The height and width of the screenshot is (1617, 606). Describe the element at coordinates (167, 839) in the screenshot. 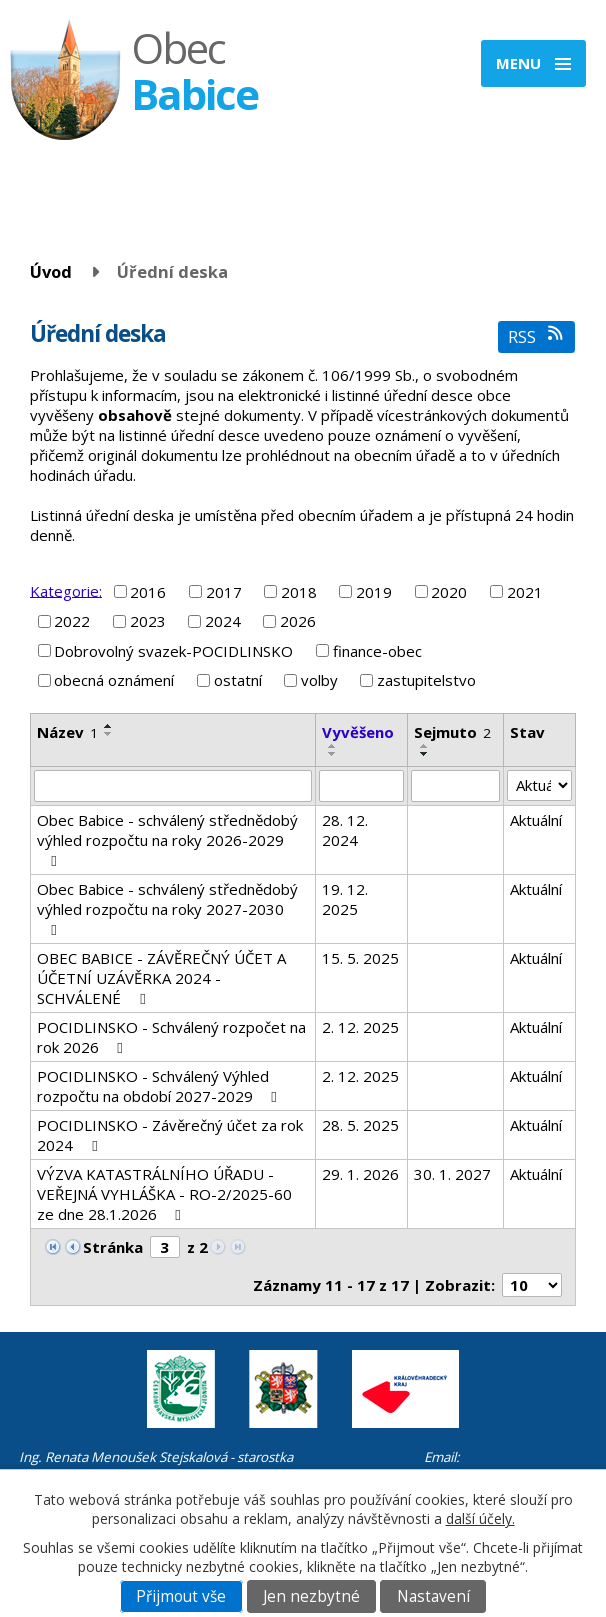

I see `Obec Babice - schválený střednědobý výhled rozpočtu na roky 2026-2029` at that location.